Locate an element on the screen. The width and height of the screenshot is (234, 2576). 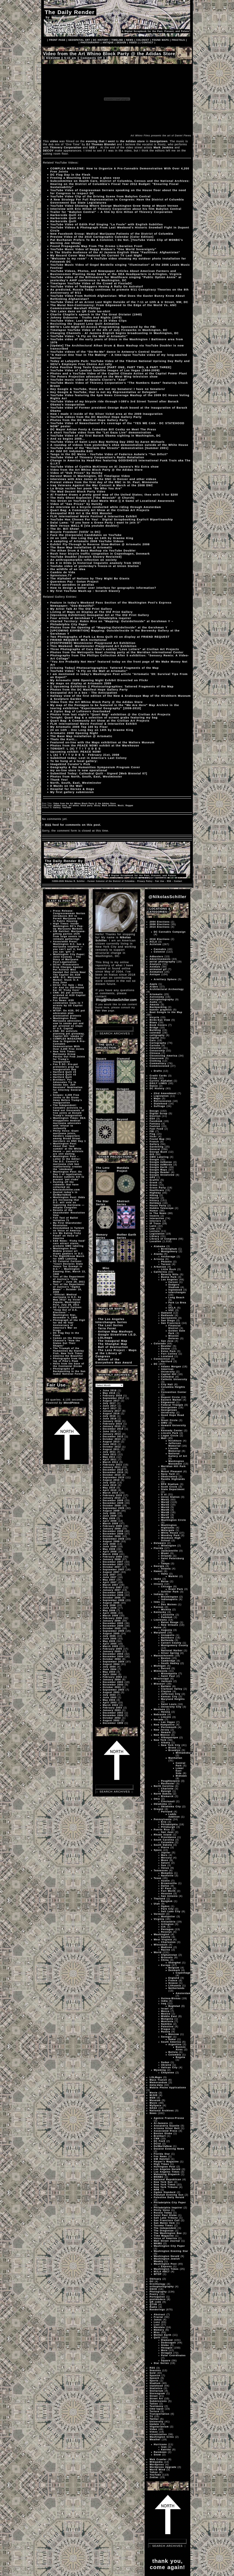
the wildlife of an idea is located at coordinates (67, 569).